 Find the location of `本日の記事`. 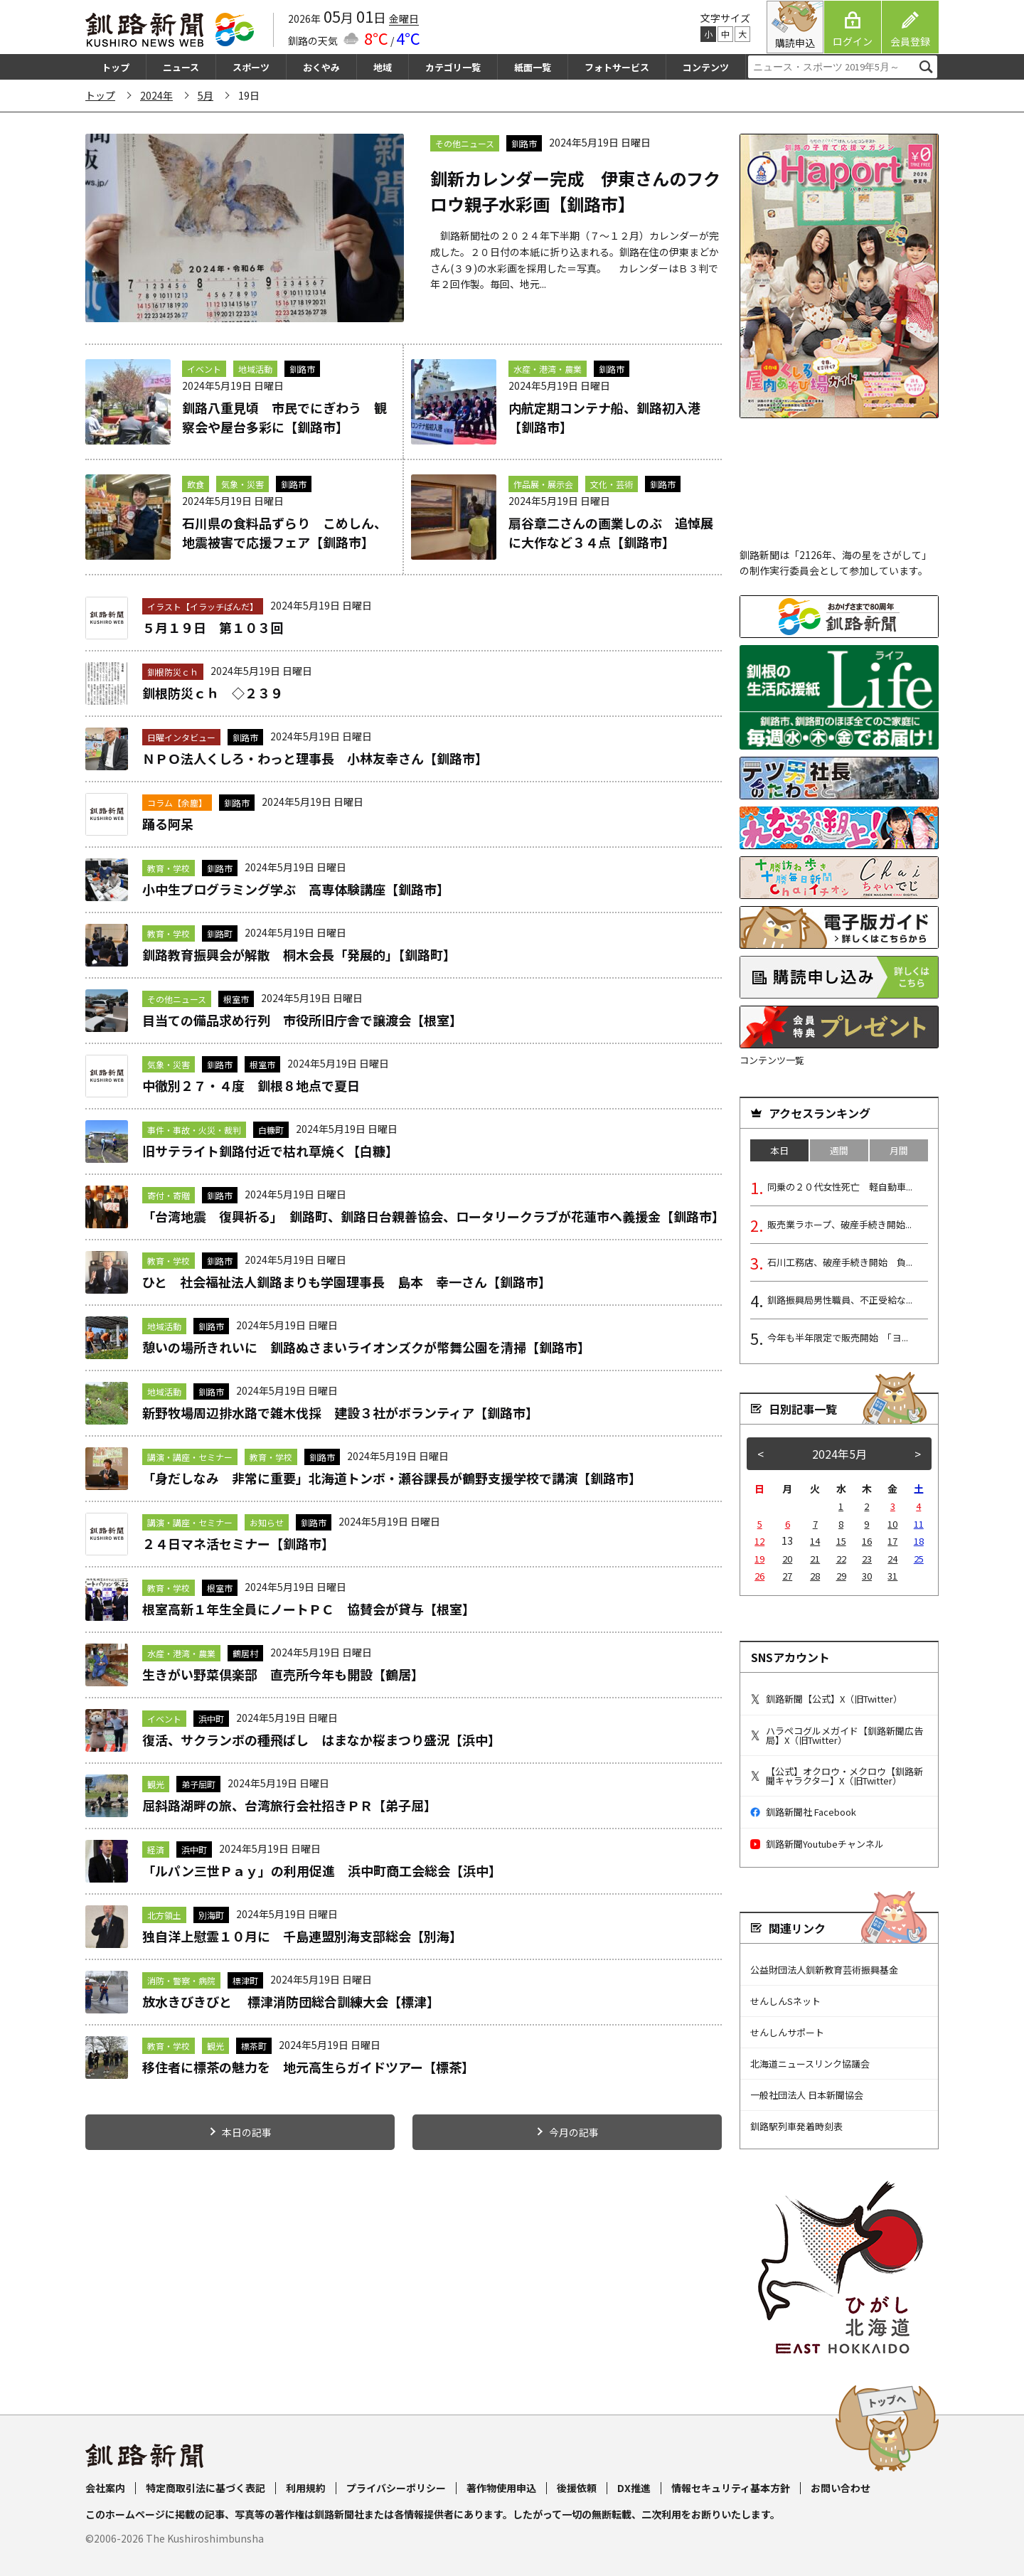

本日の記事 is located at coordinates (247, 2132).